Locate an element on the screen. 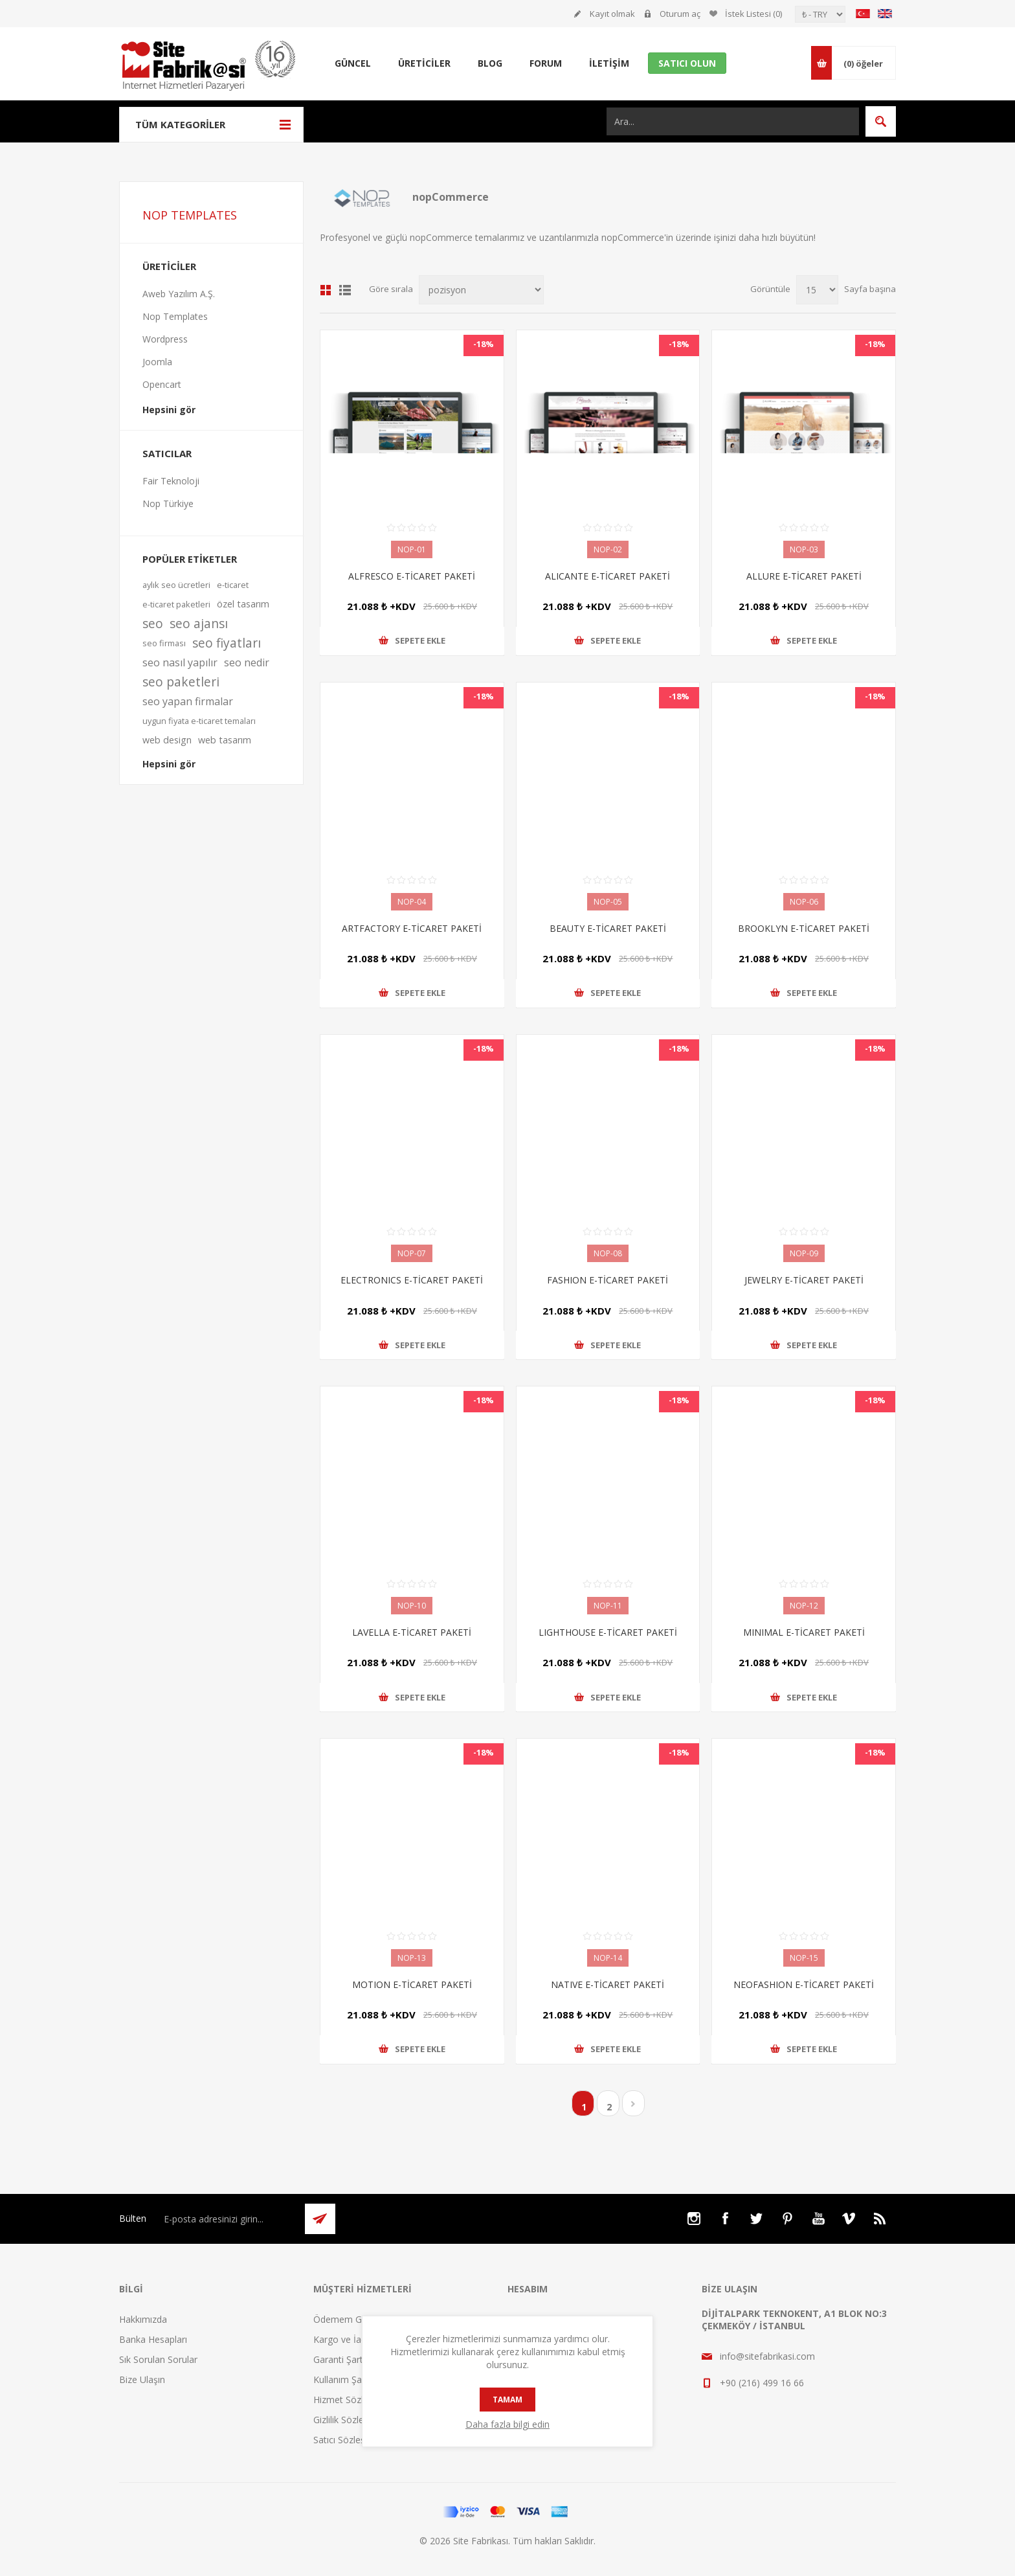 This screenshot has height=2576, width=1015. Bize Ulaşın is located at coordinates (142, 2379).